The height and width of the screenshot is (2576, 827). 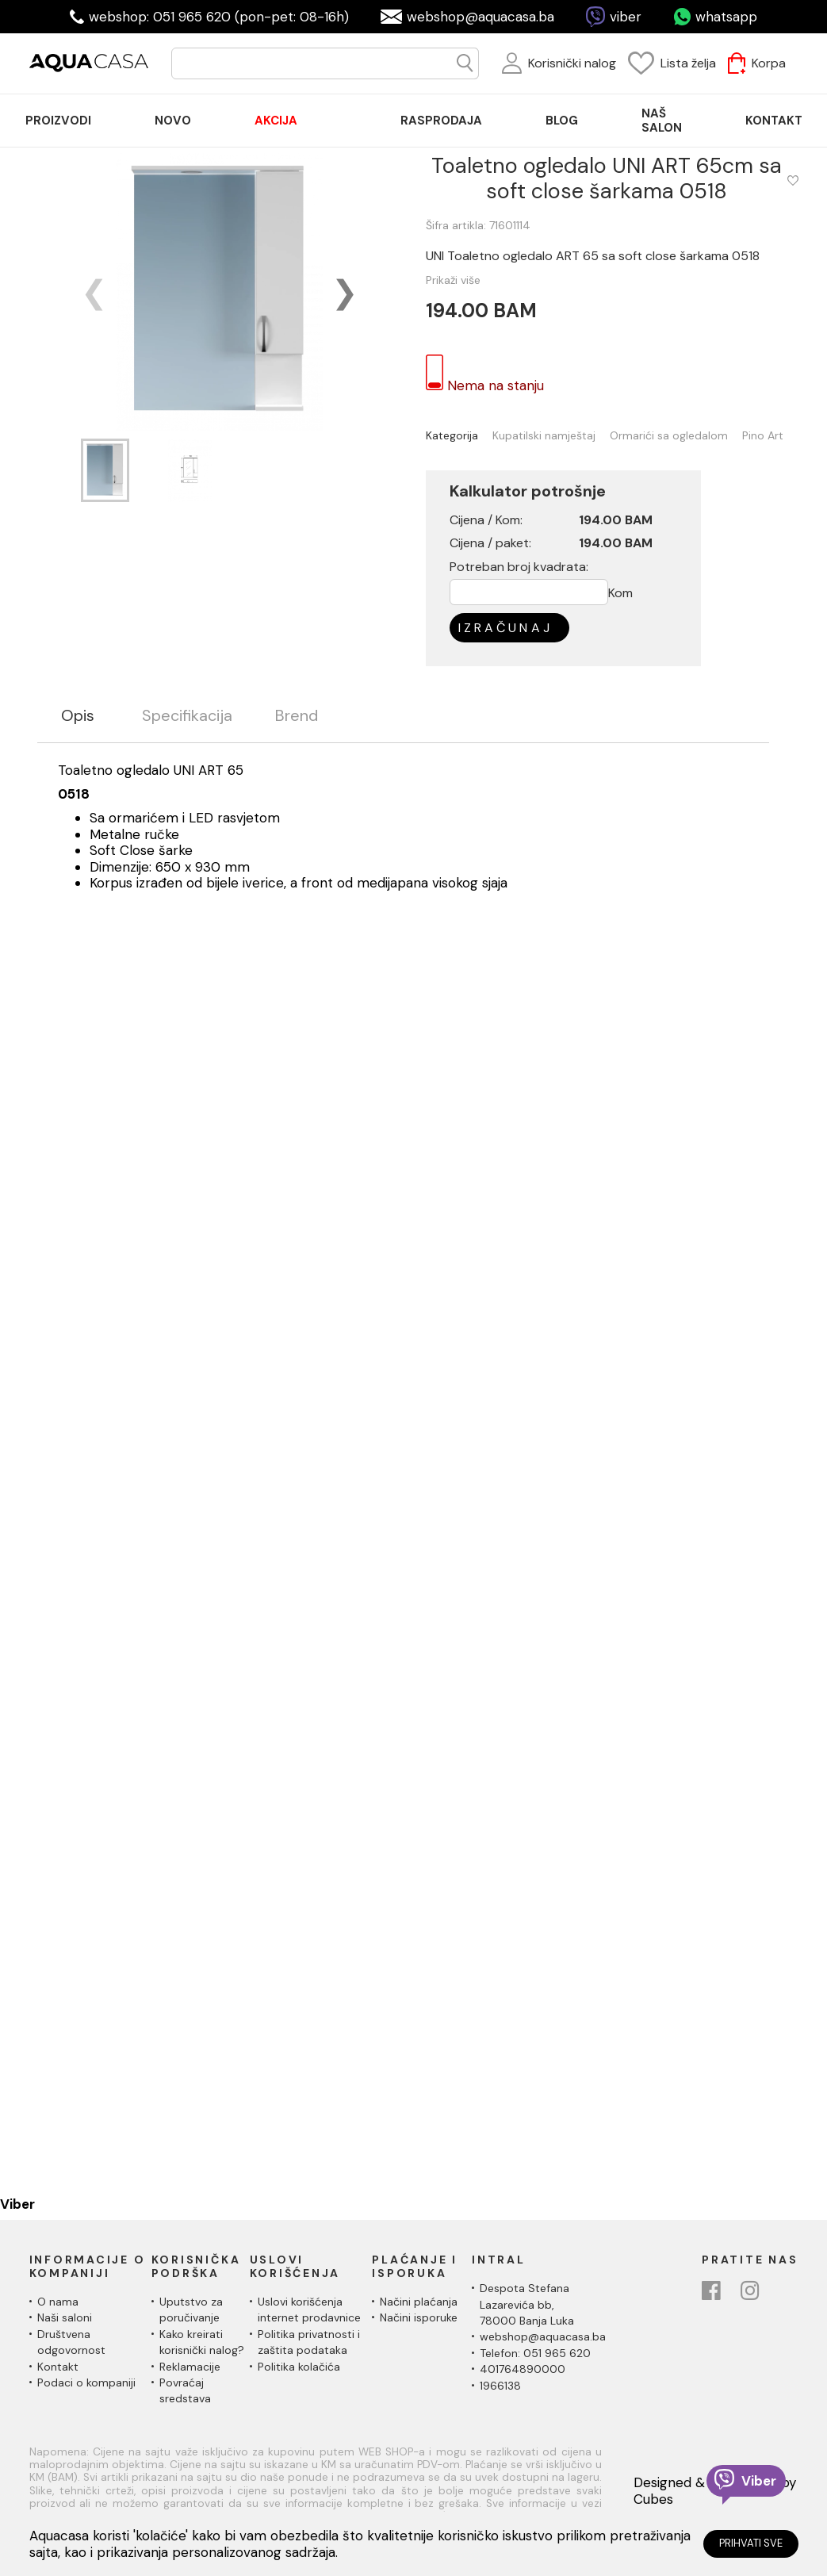 I want to click on viber, so click(x=625, y=17).